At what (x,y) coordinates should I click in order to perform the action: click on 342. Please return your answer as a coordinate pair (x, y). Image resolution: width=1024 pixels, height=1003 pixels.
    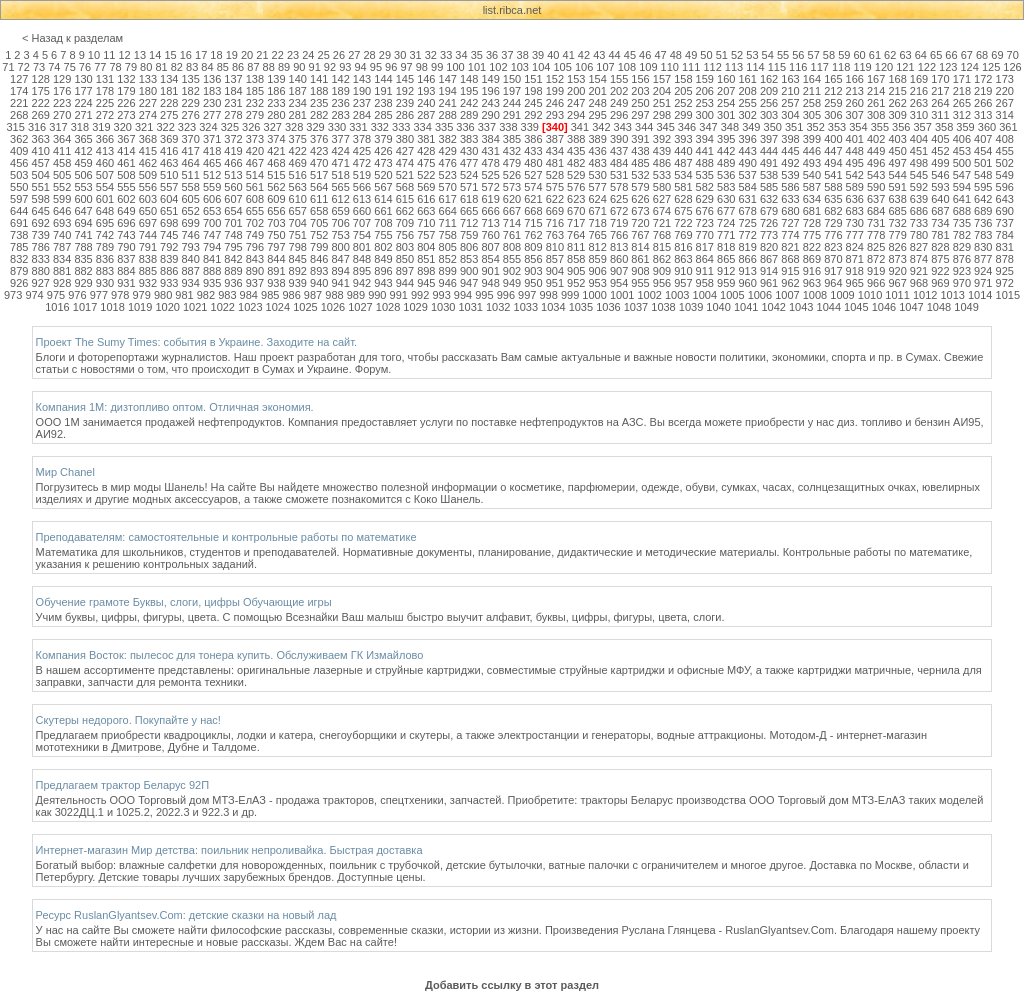
    Looking at the image, I should click on (601, 127).